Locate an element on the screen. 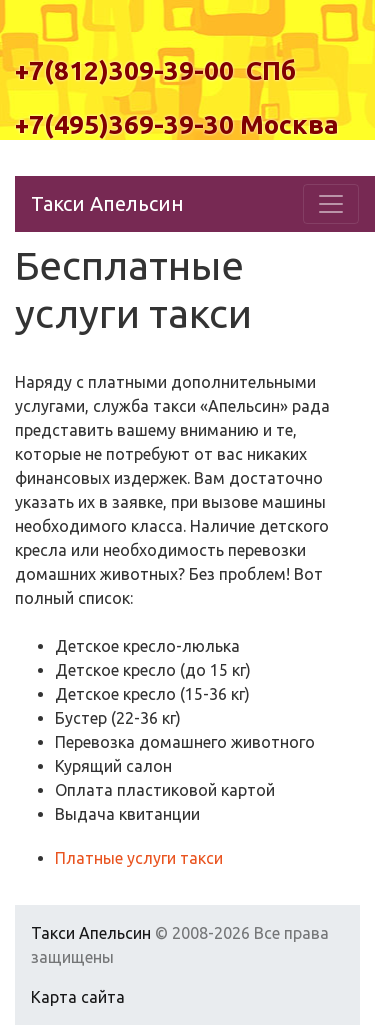 The image size is (375, 1025). Платные услуги такси is located at coordinates (139, 858).